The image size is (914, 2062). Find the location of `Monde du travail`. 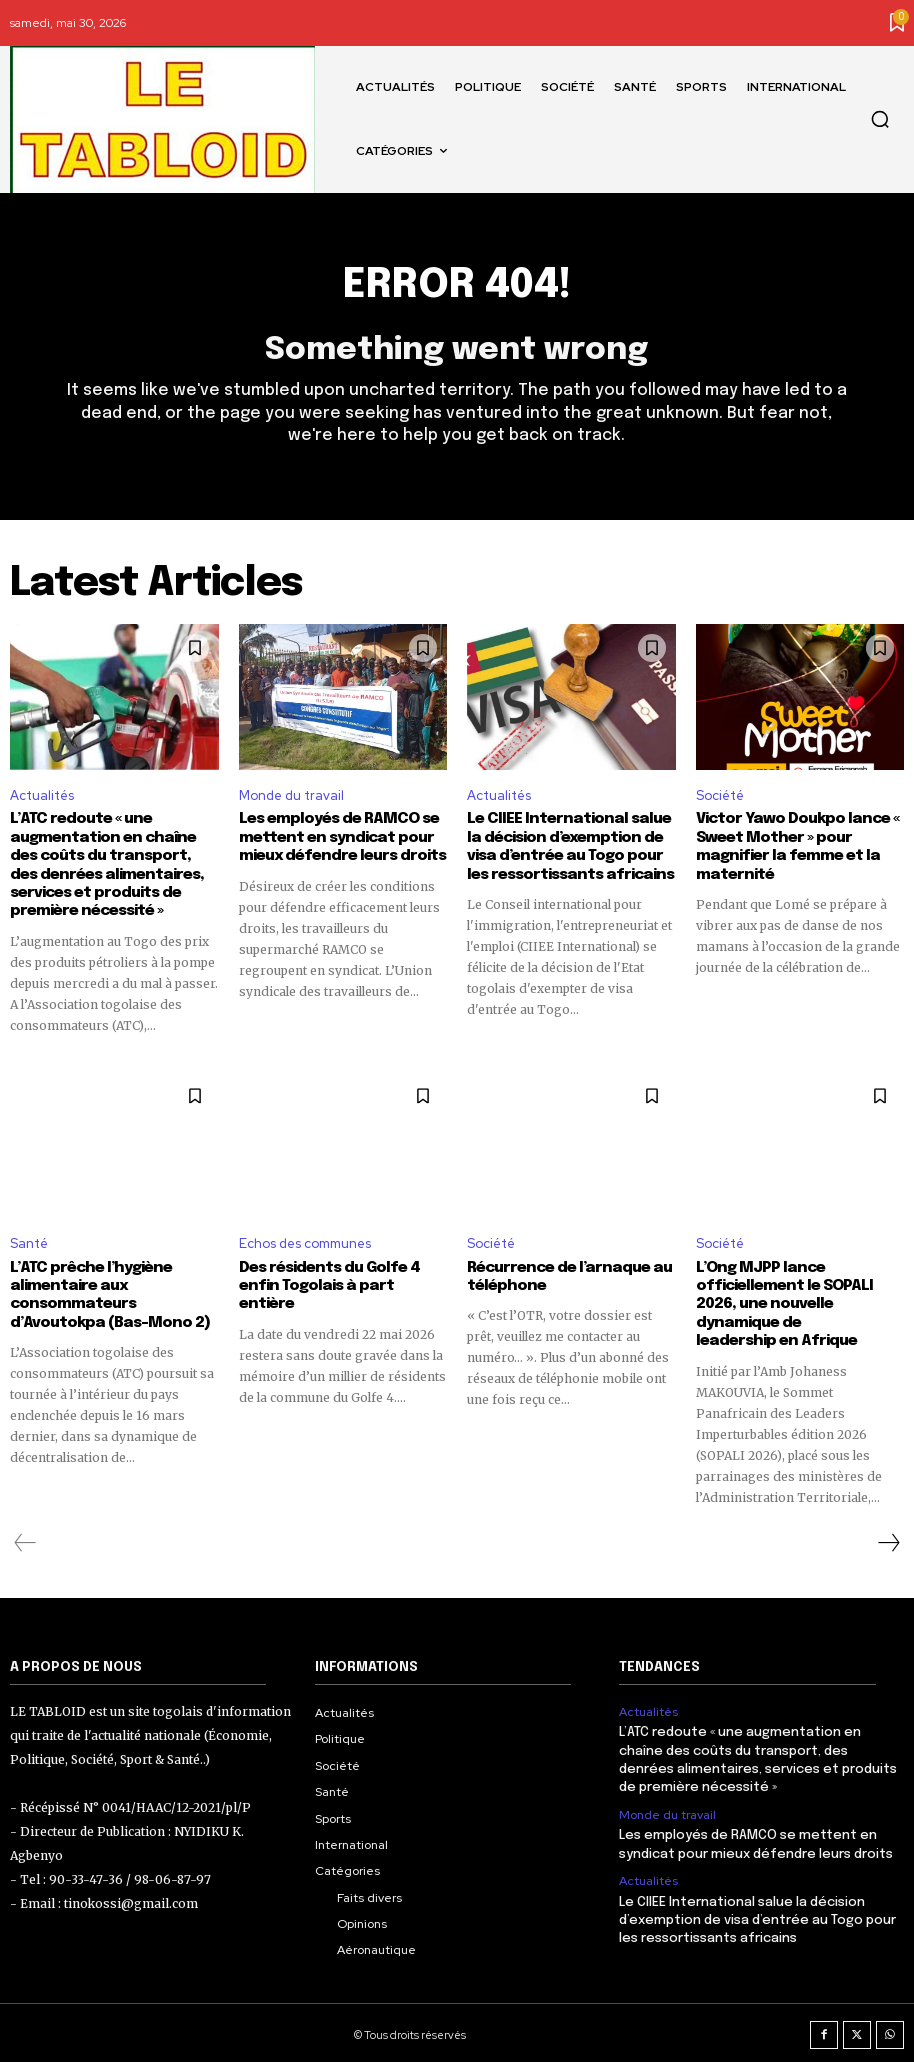

Monde du travail is located at coordinates (291, 795).